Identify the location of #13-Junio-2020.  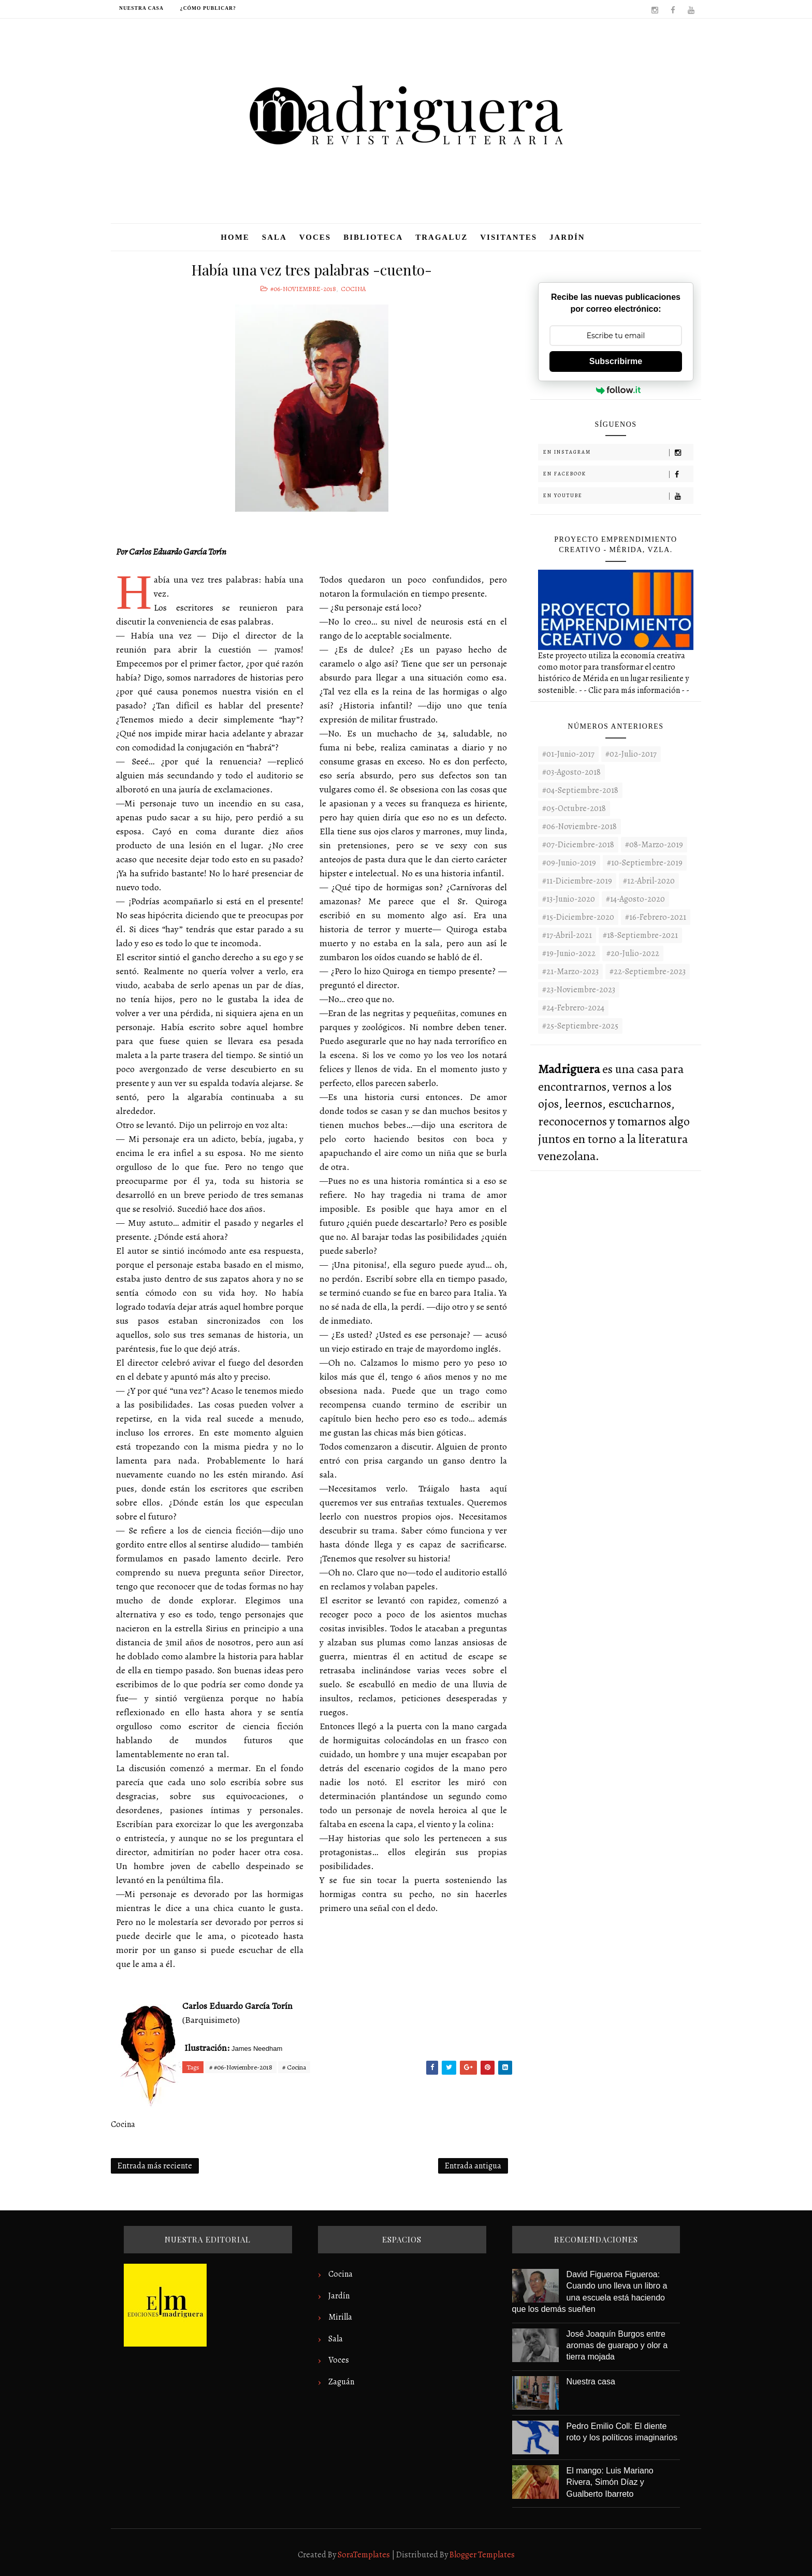
(568, 899).